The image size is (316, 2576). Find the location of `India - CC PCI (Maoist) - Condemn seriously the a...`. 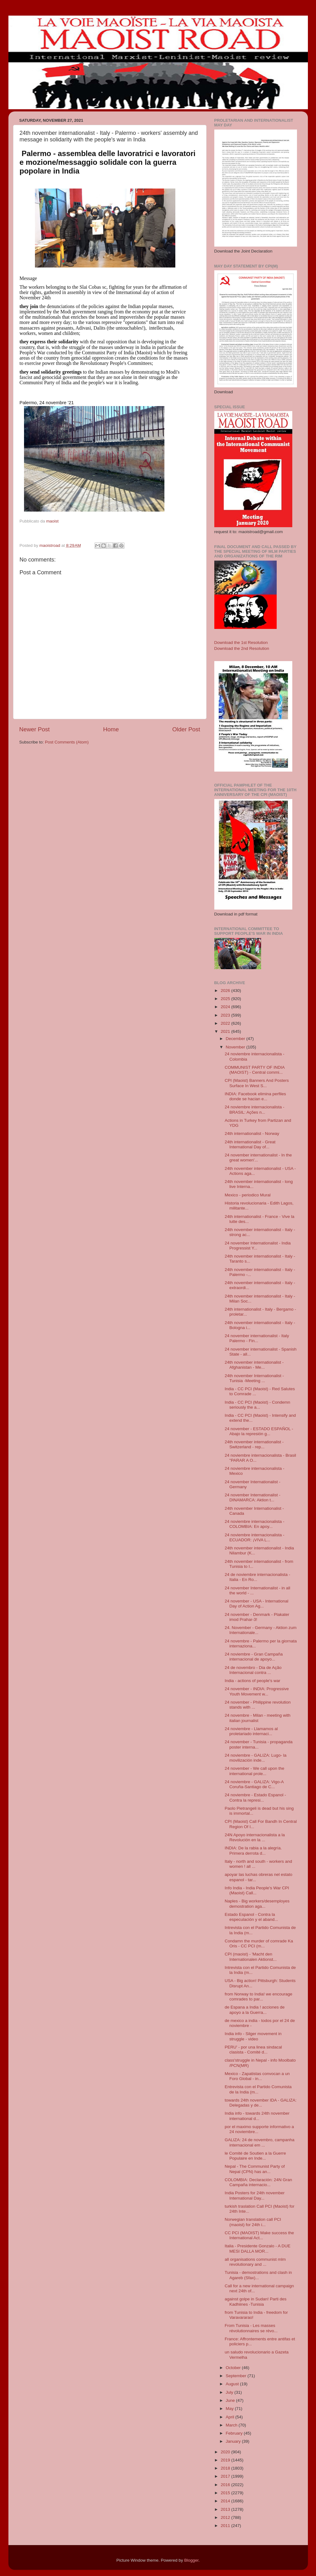

India - CC PCI (Maoist) - Condemn seriously the a... is located at coordinates (257, 1405).